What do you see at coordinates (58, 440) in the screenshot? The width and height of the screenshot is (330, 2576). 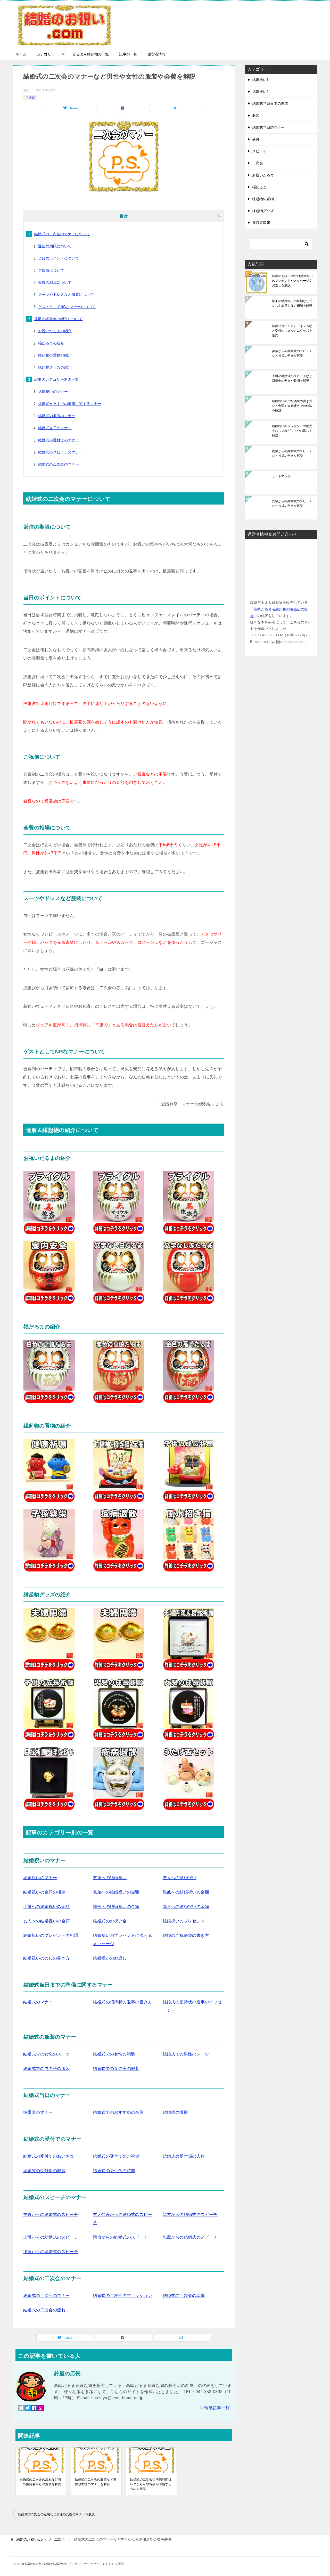 I see `結婚式の受付でのマナー` at bounding box center [58, 440].